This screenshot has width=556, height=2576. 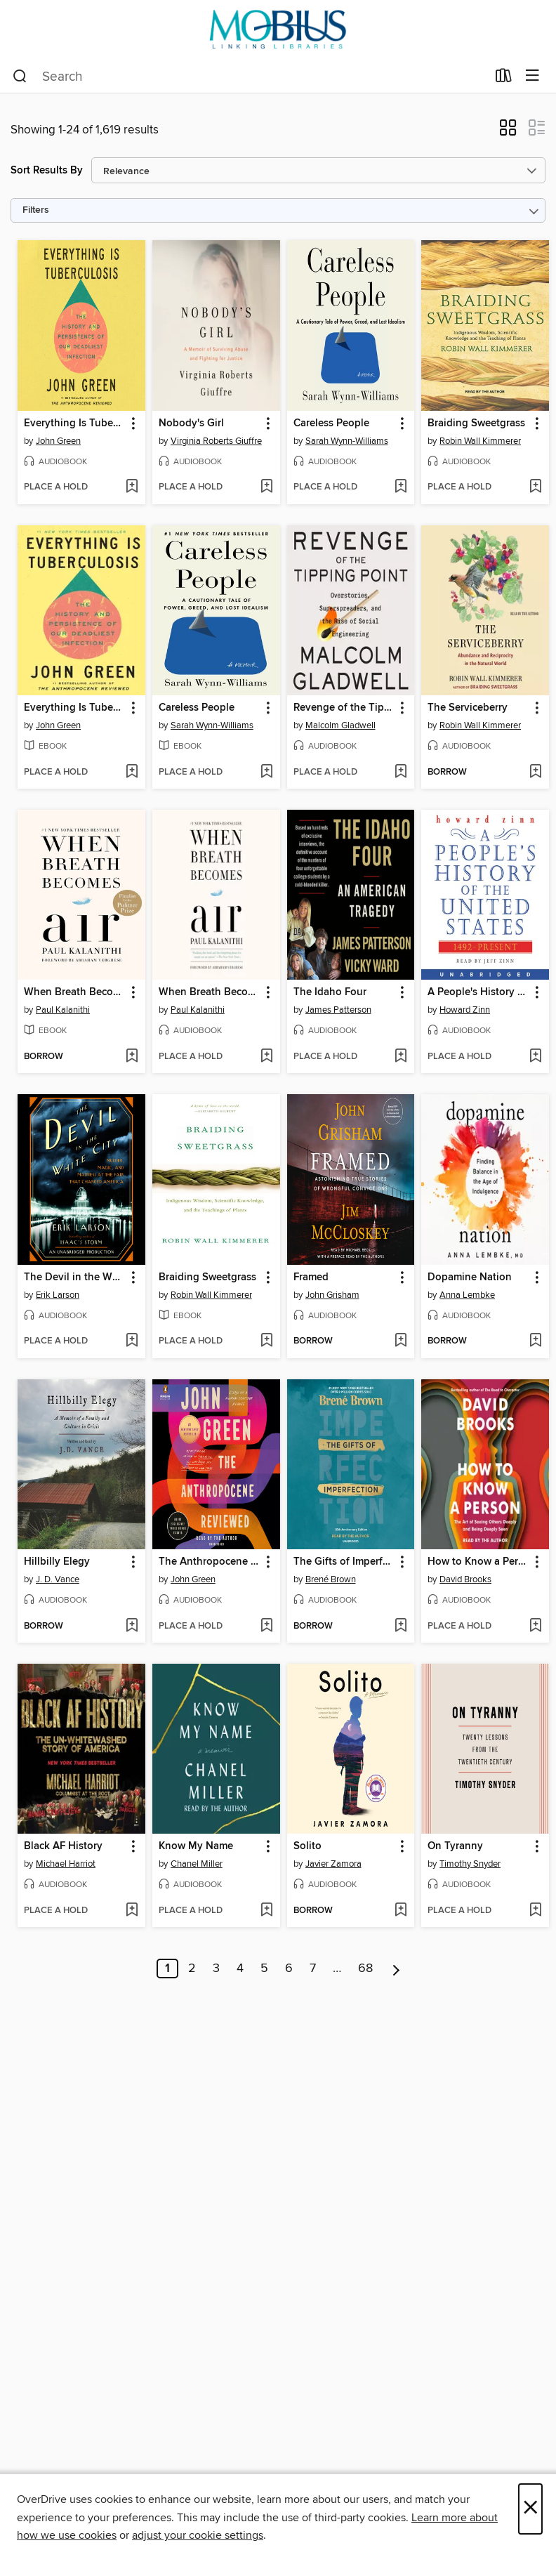 I want to click on [Add The Gifts of Imperfection to wish list], so click(x=400, y=1626).